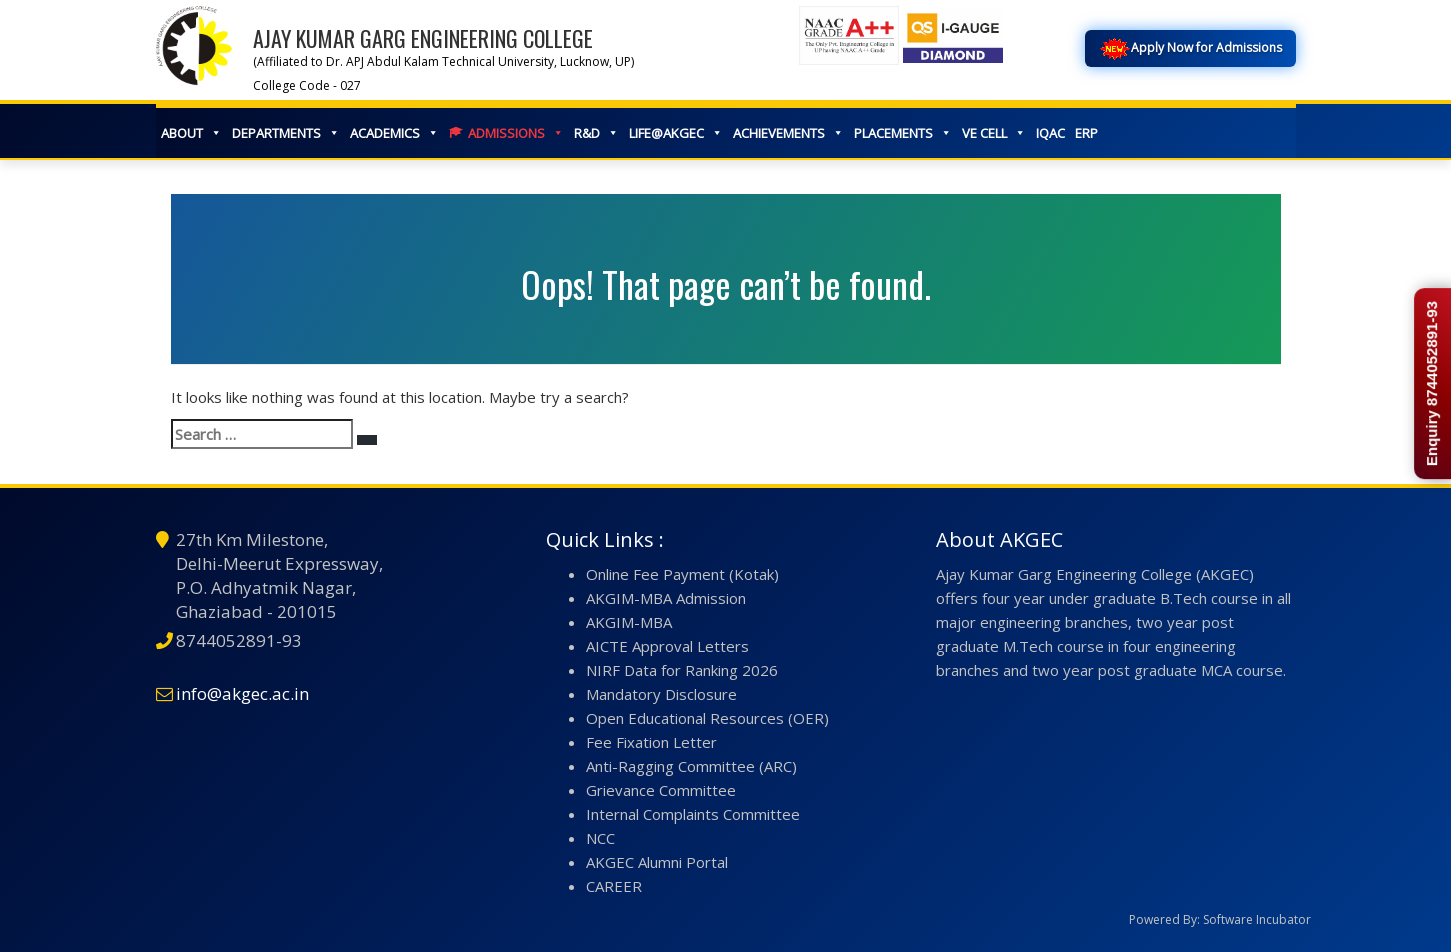 The image size is (1451, 952). Describe the element at coordinates (614, 886) in the screenshot. I see `CAREER` at that location.